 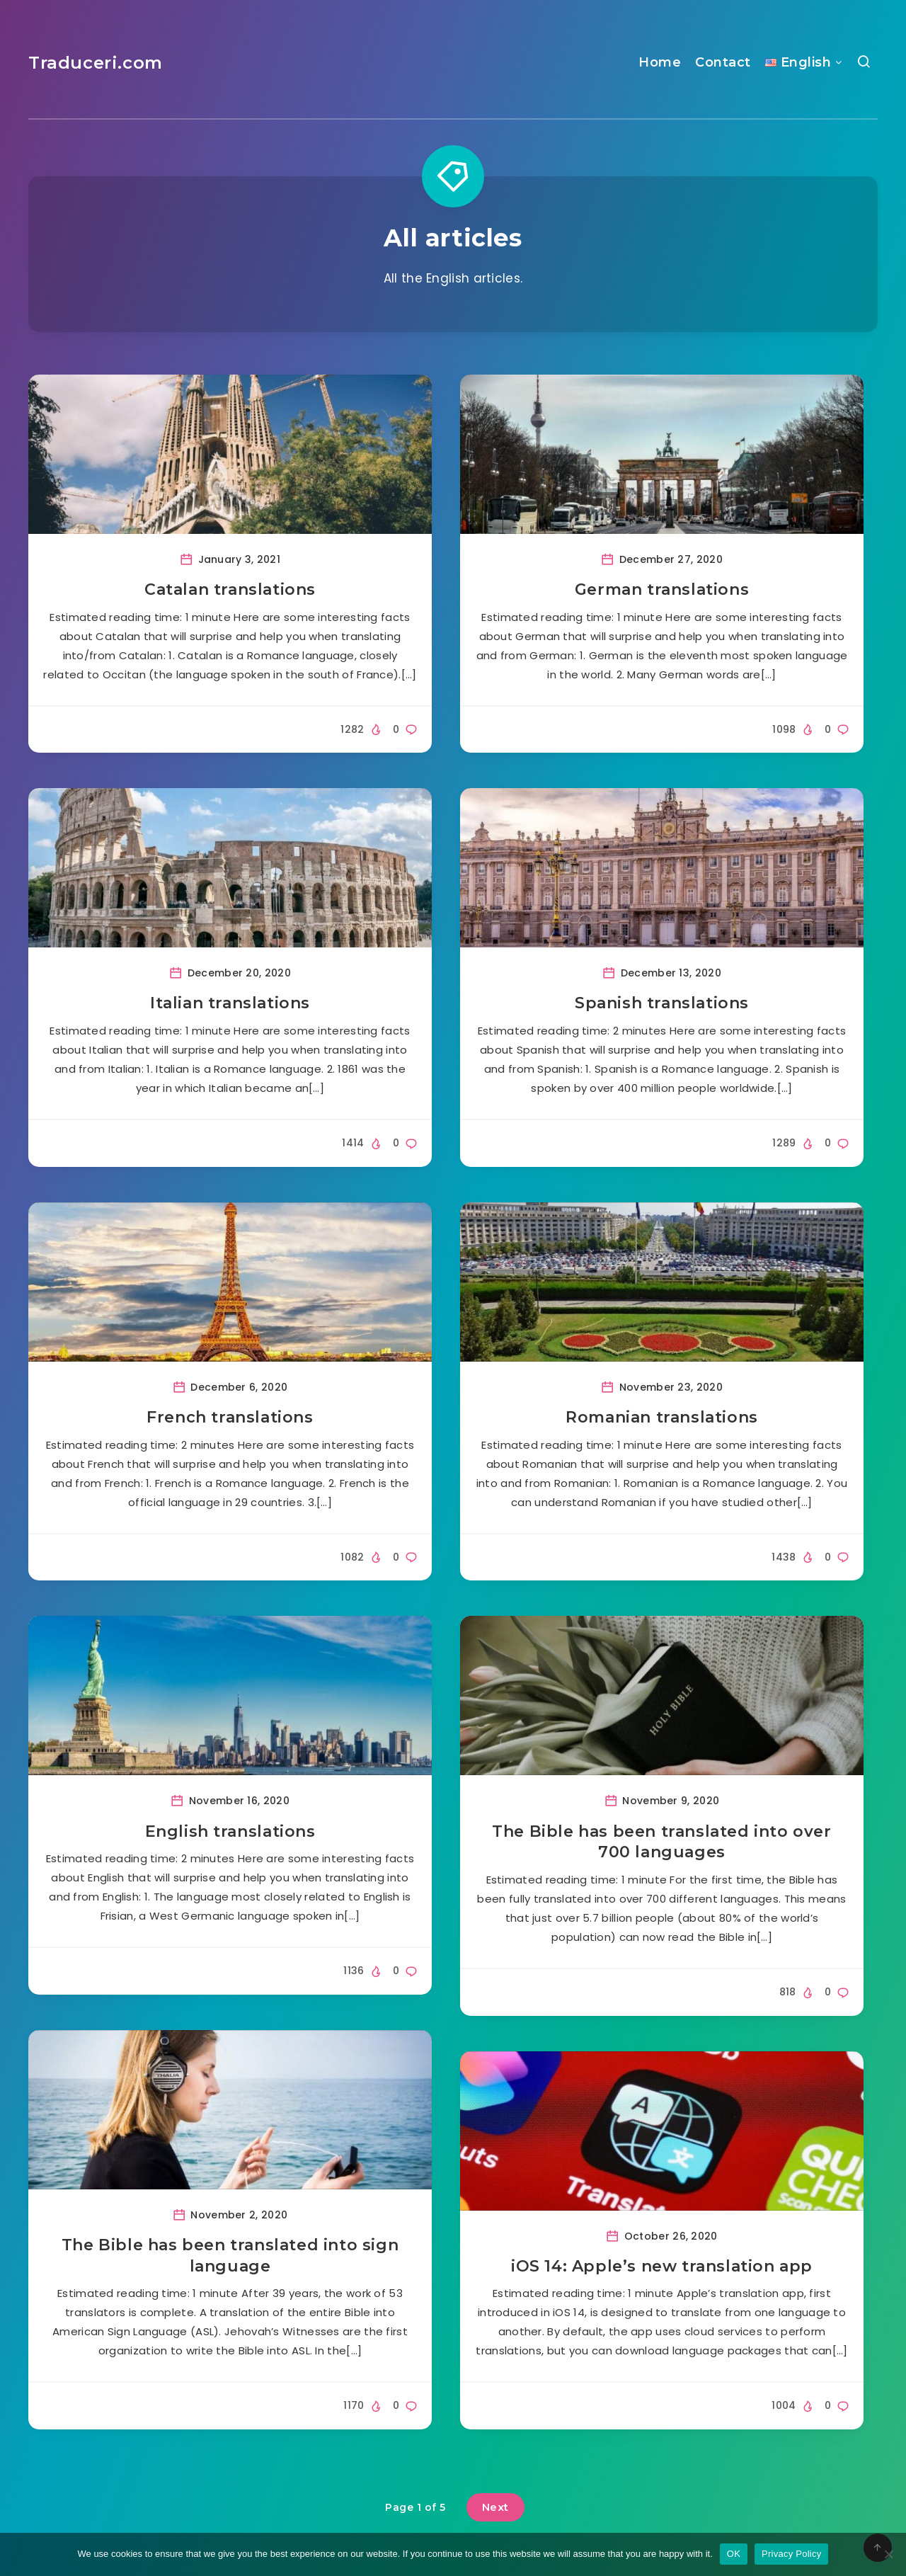 What do you see at coordinates (723, 62) in the screenshot?
I see `Contact` at bounding box center [723, 62].